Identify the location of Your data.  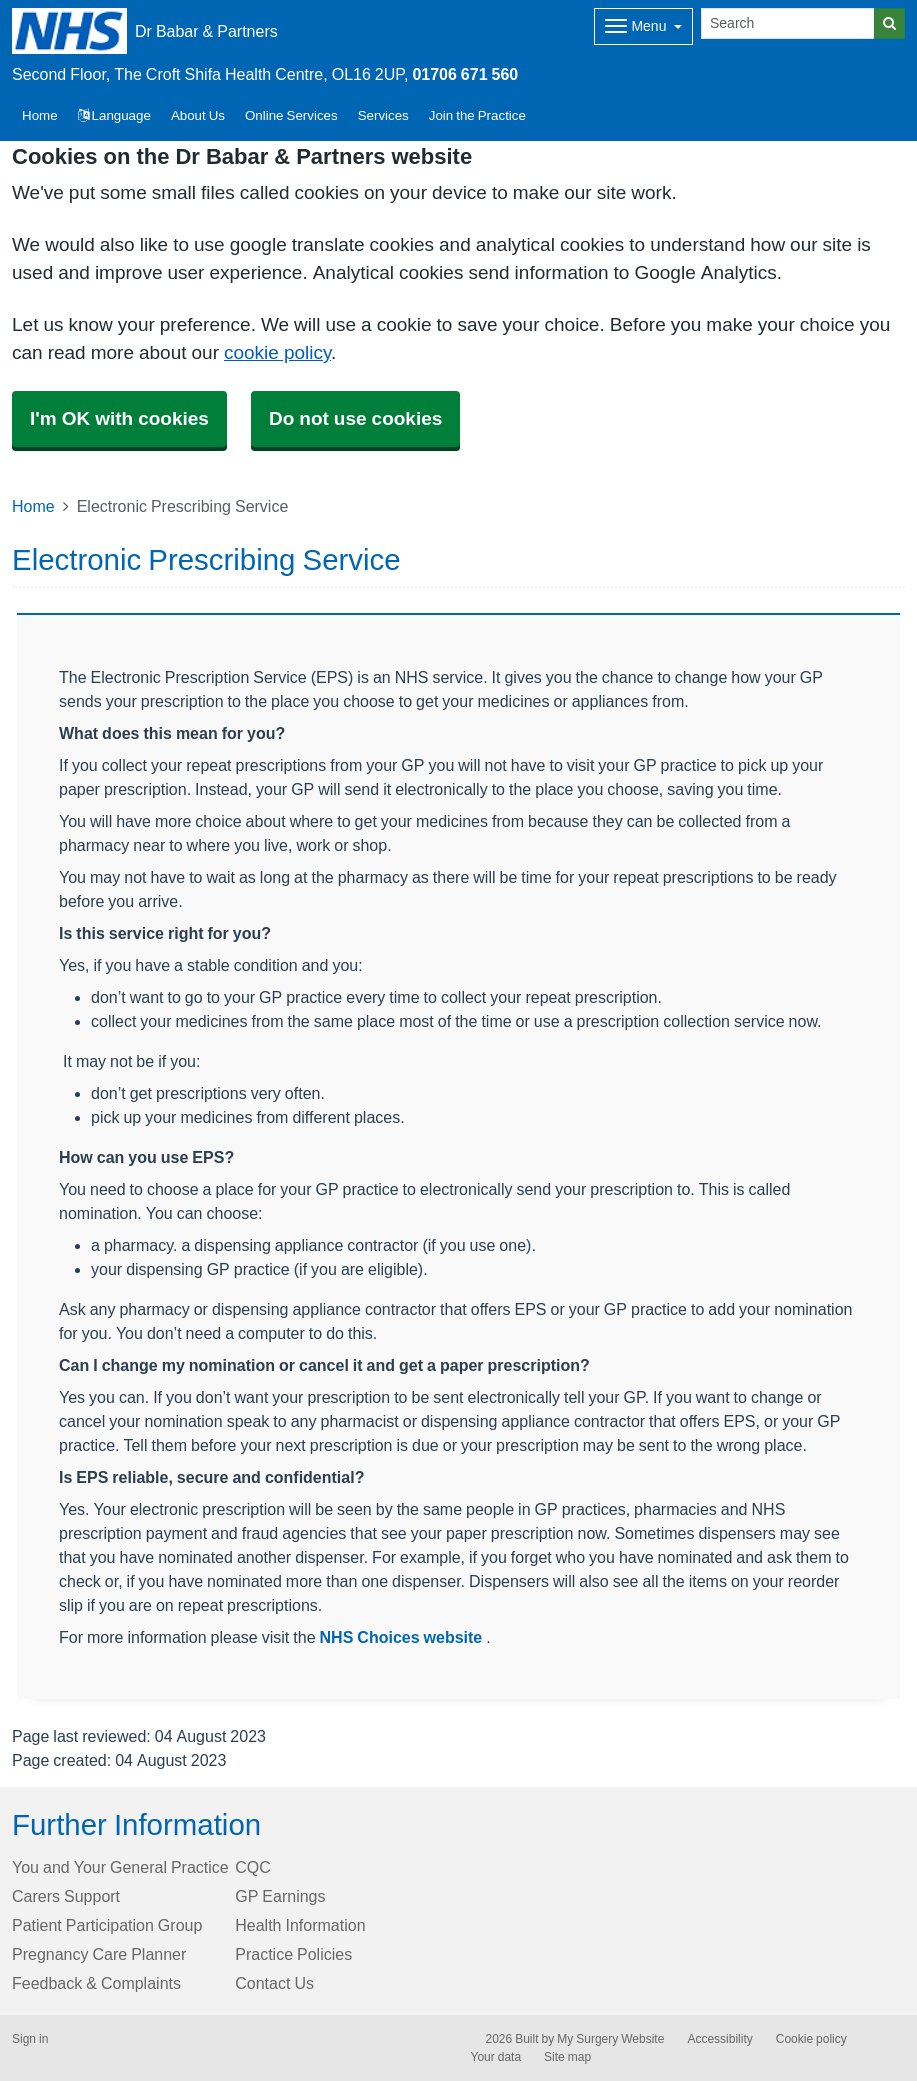
(496, 2057).